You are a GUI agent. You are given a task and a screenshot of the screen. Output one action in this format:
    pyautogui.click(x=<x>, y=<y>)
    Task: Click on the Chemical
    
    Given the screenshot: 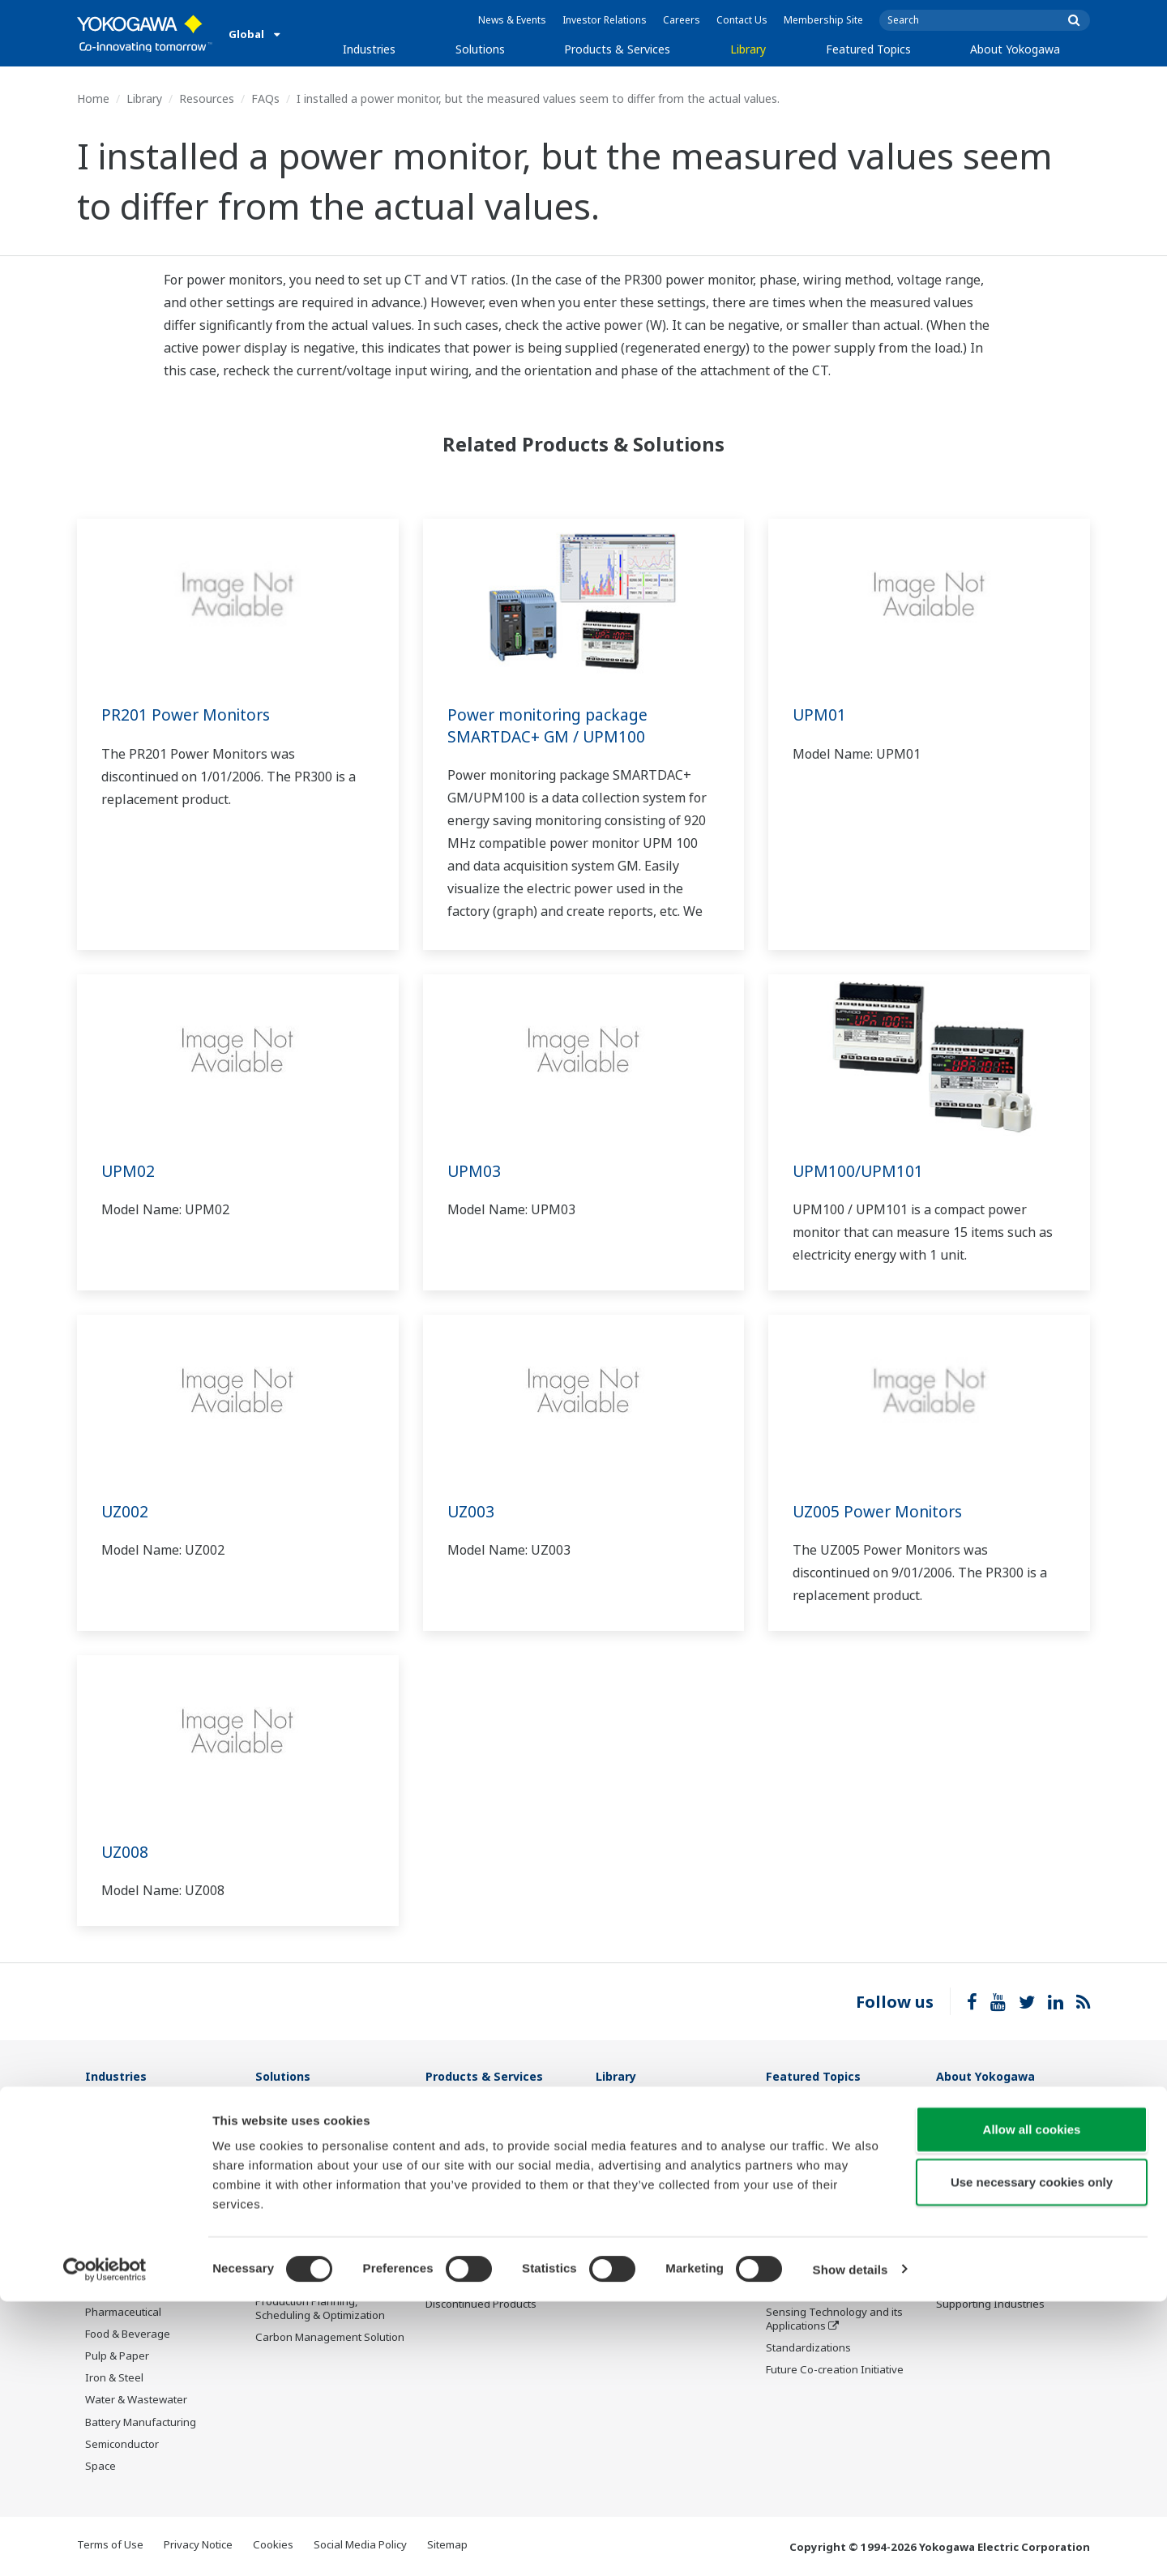 What is the action you would take?
    pyautogui.click(x=107, y=2180)
    